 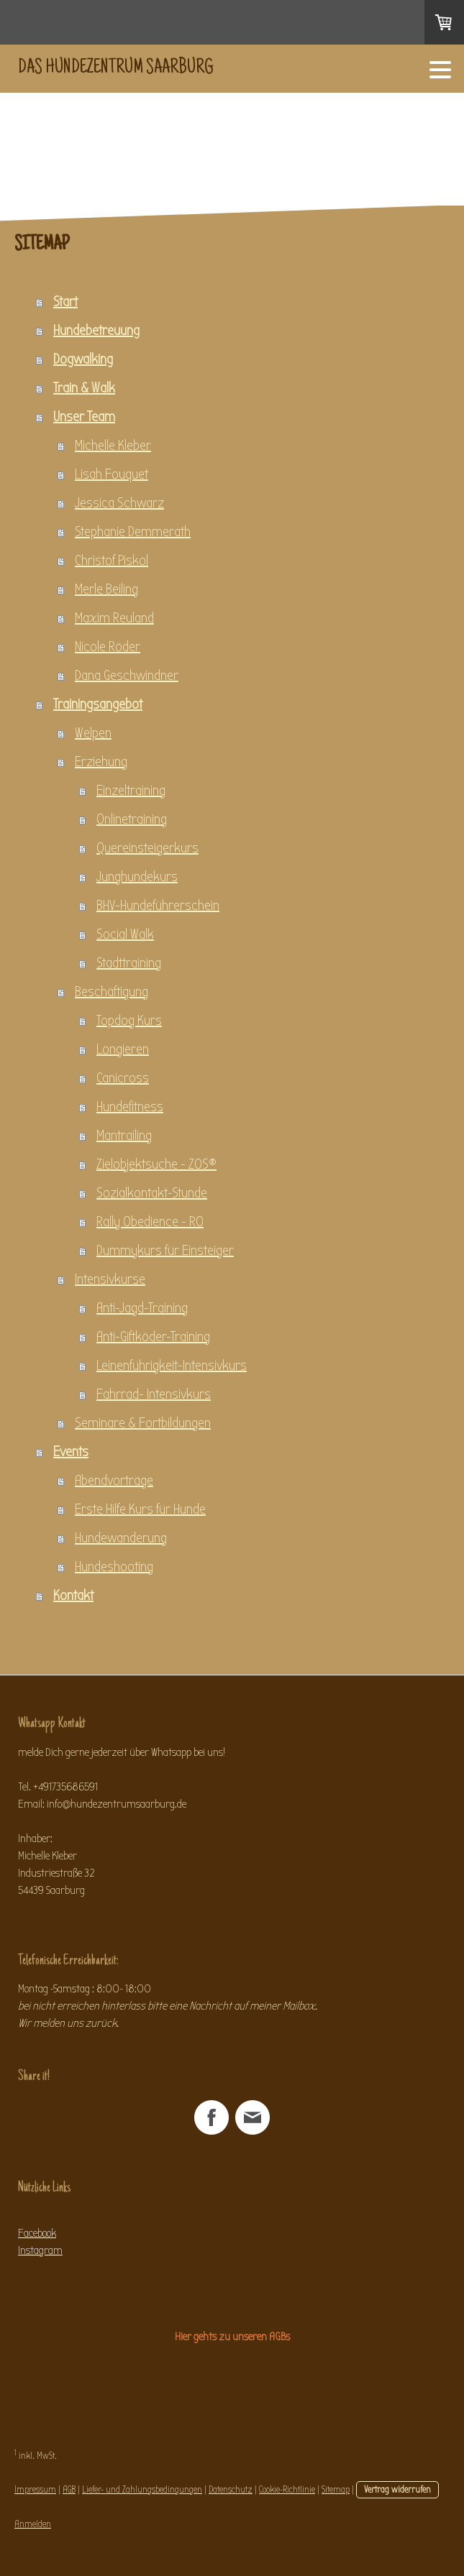 I want to click on Junghundekurs, so click(x=137, y=876).